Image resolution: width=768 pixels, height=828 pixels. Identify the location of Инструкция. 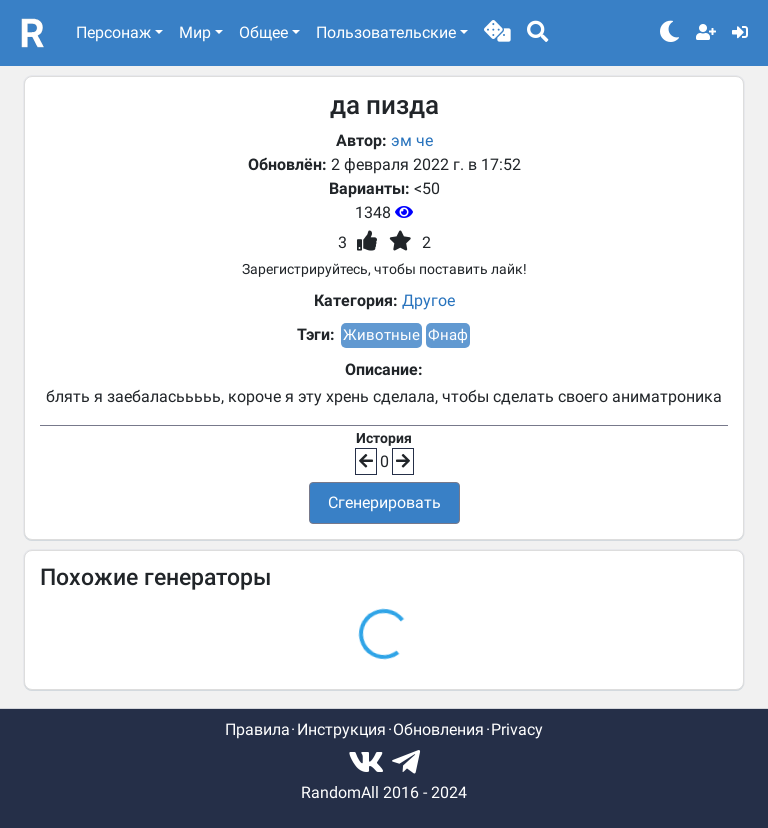
(341, 729).